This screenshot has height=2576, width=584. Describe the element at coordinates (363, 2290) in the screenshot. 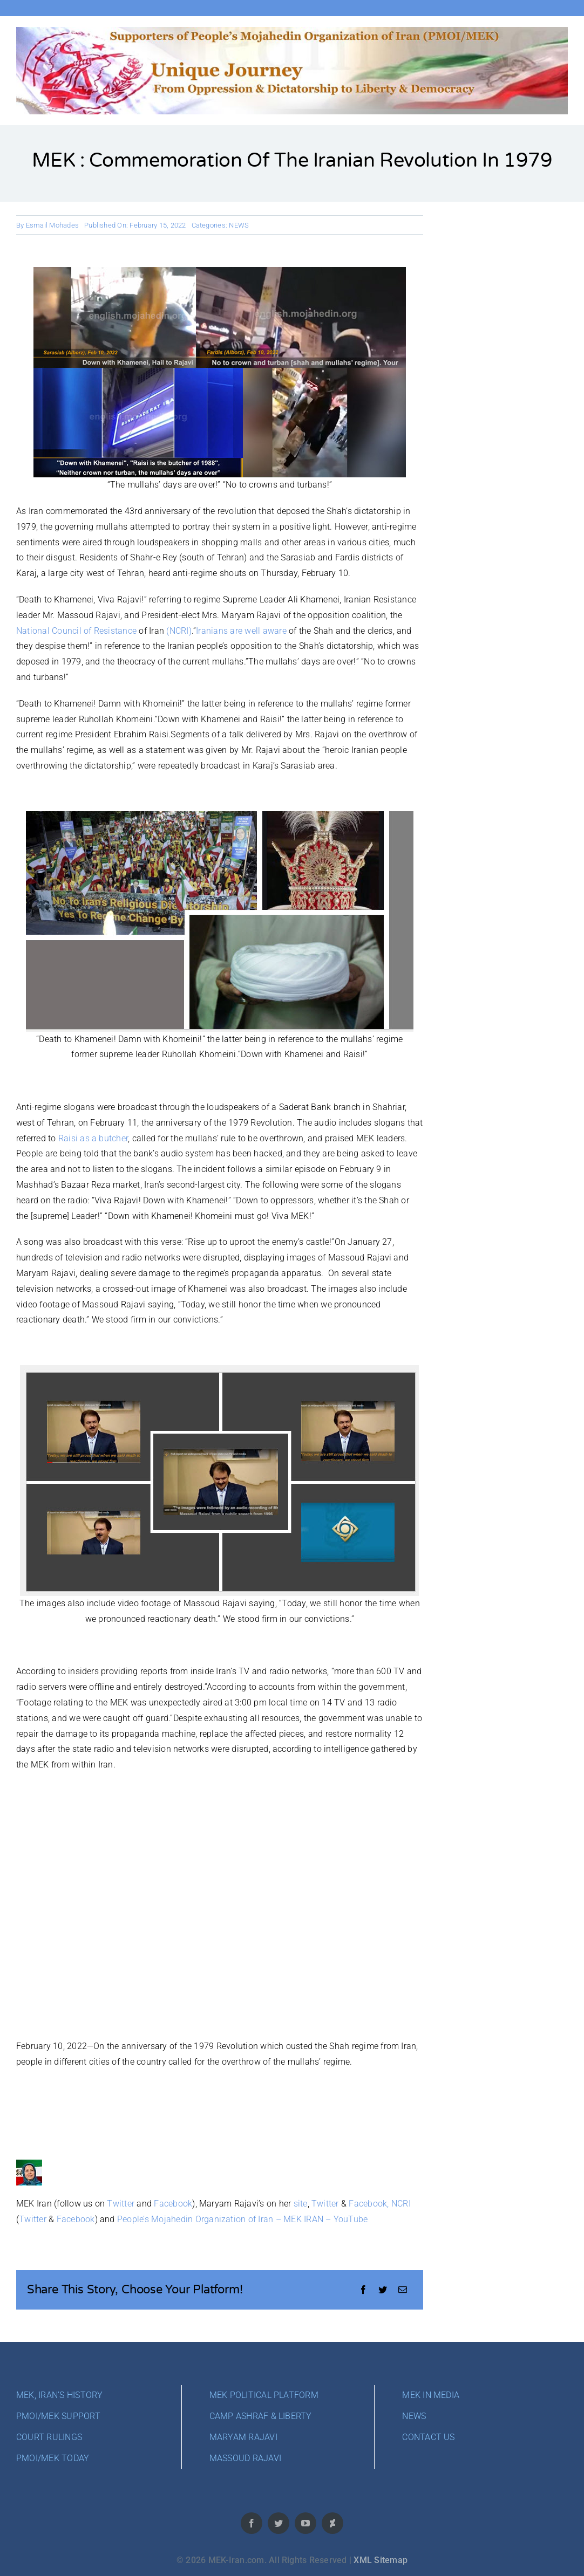

I see `[Facebook]` at that location.